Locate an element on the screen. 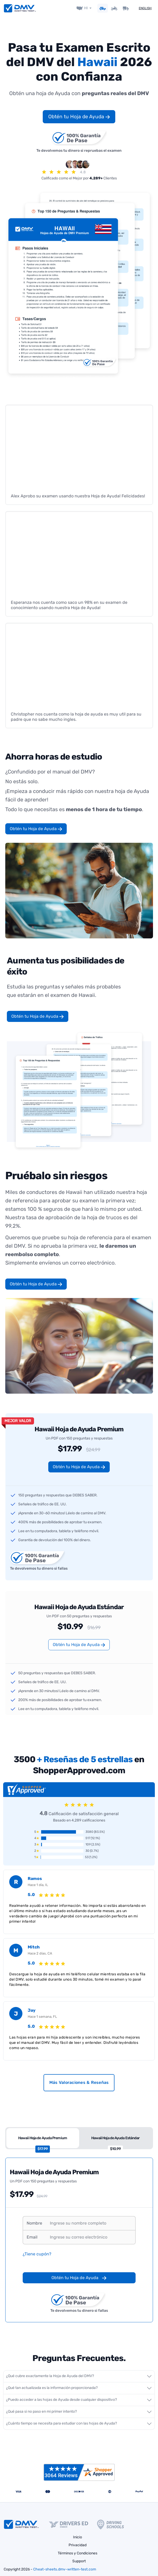  ¿Cuánto tiempo se necesita para estudiar con las hojas de Ayuda? is located at coordinates (61, 2423).